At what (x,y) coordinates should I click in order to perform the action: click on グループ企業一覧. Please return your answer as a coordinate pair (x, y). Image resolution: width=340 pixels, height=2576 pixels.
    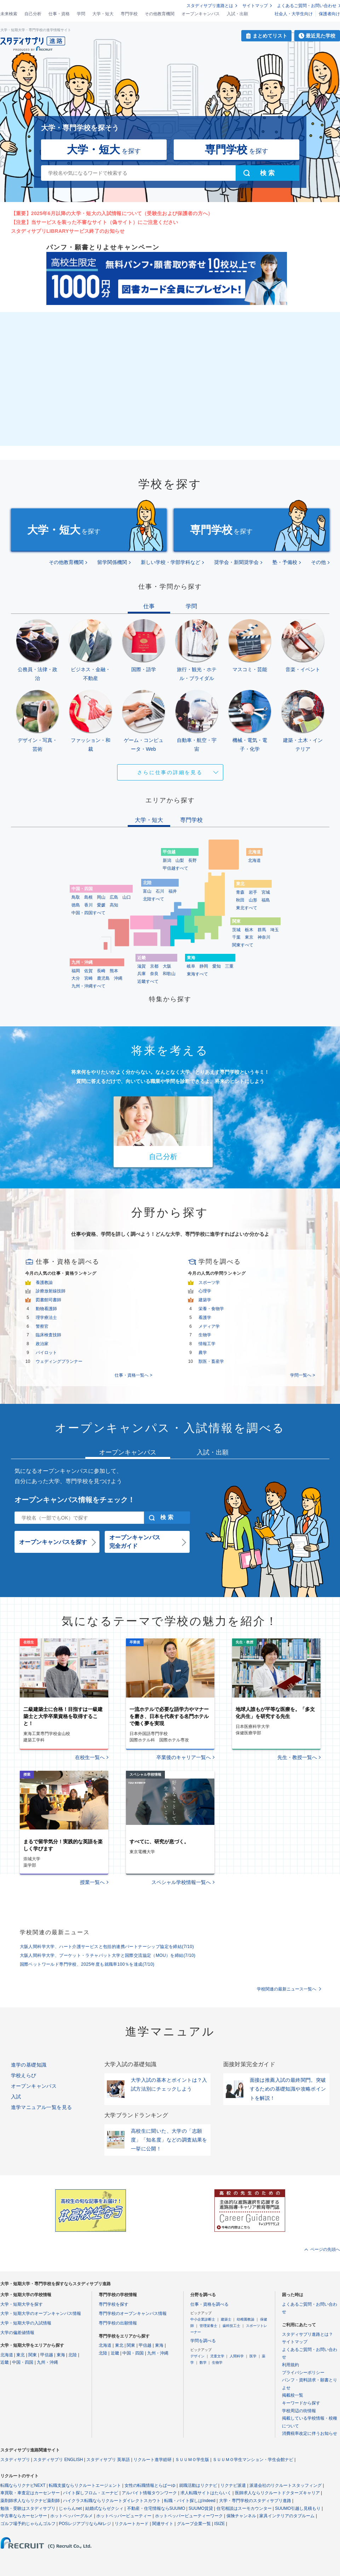
    Looking at the image, I should click on (194, 2523).